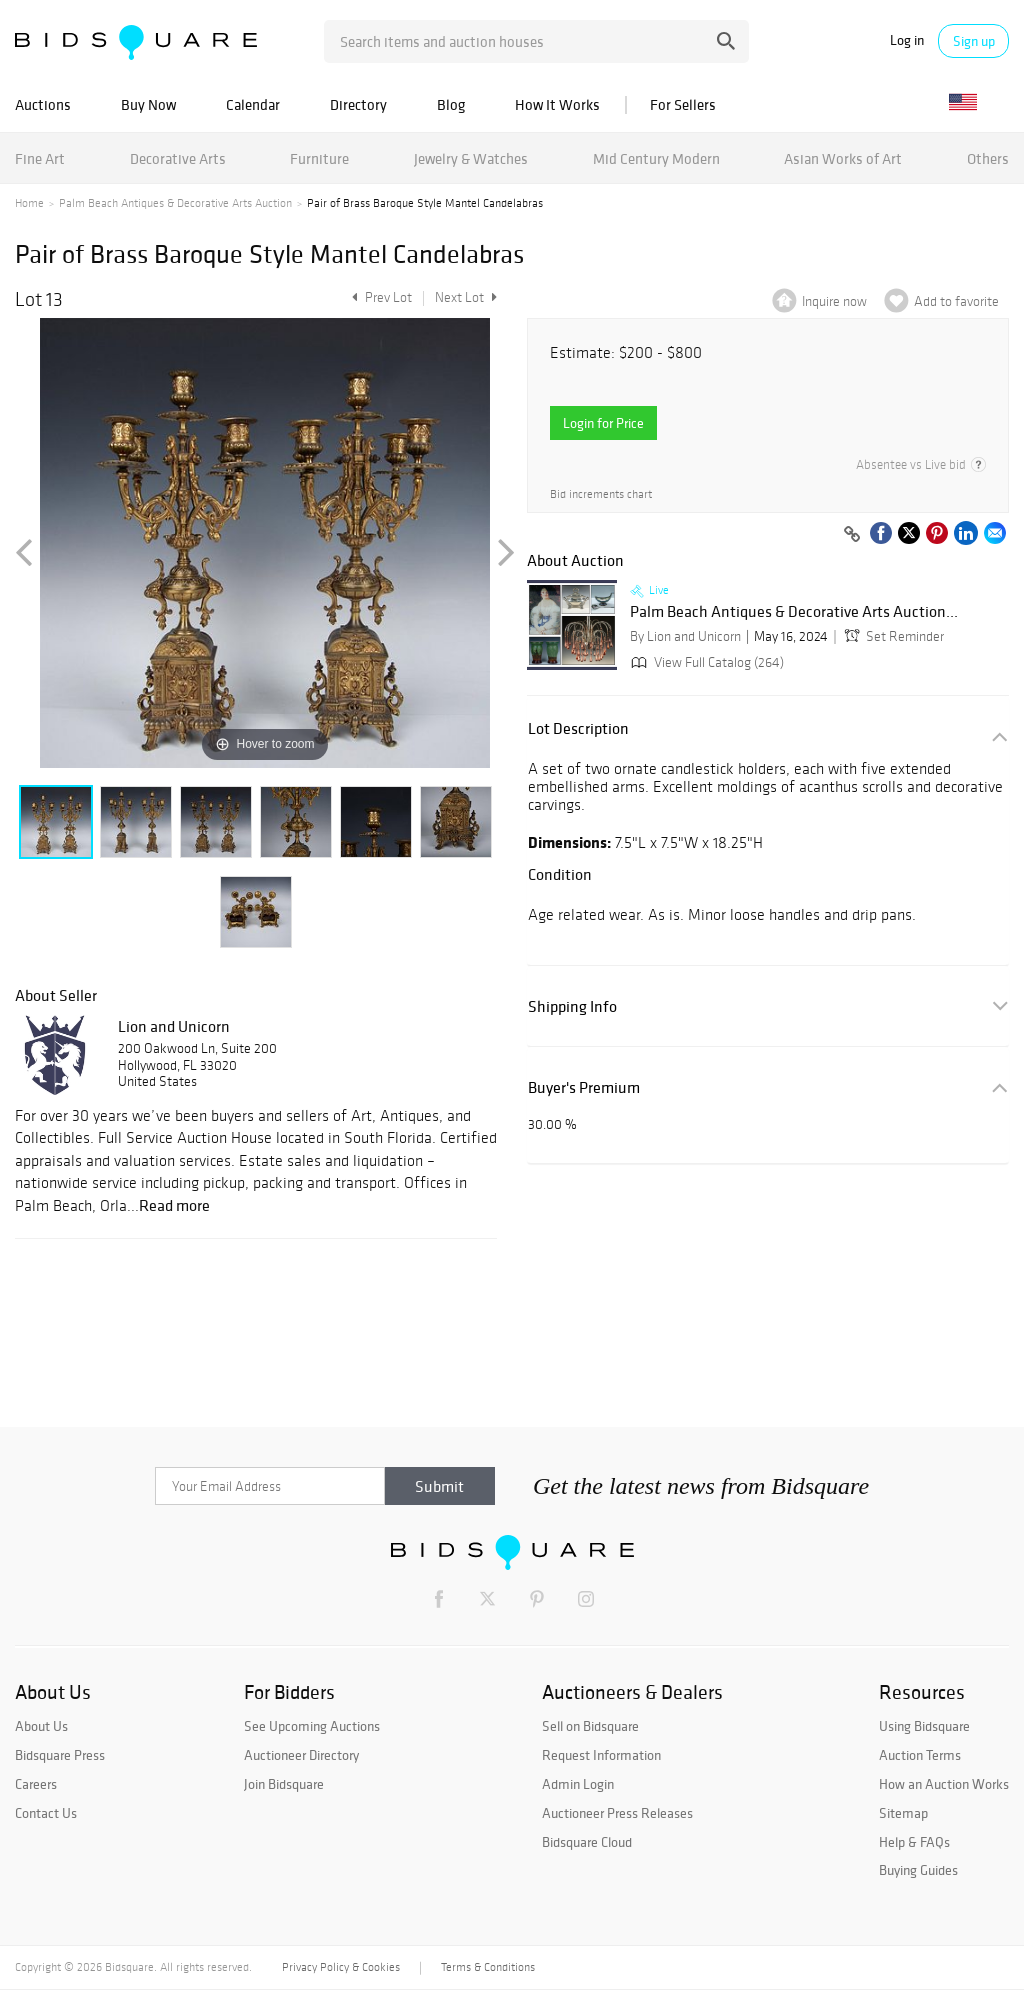 The height and width of the screenshot is (1990, 1024). What do you see at coordinates (601, 494) in the screenshot?
I see `Bid increments chart` at bounding box center [601, 494].